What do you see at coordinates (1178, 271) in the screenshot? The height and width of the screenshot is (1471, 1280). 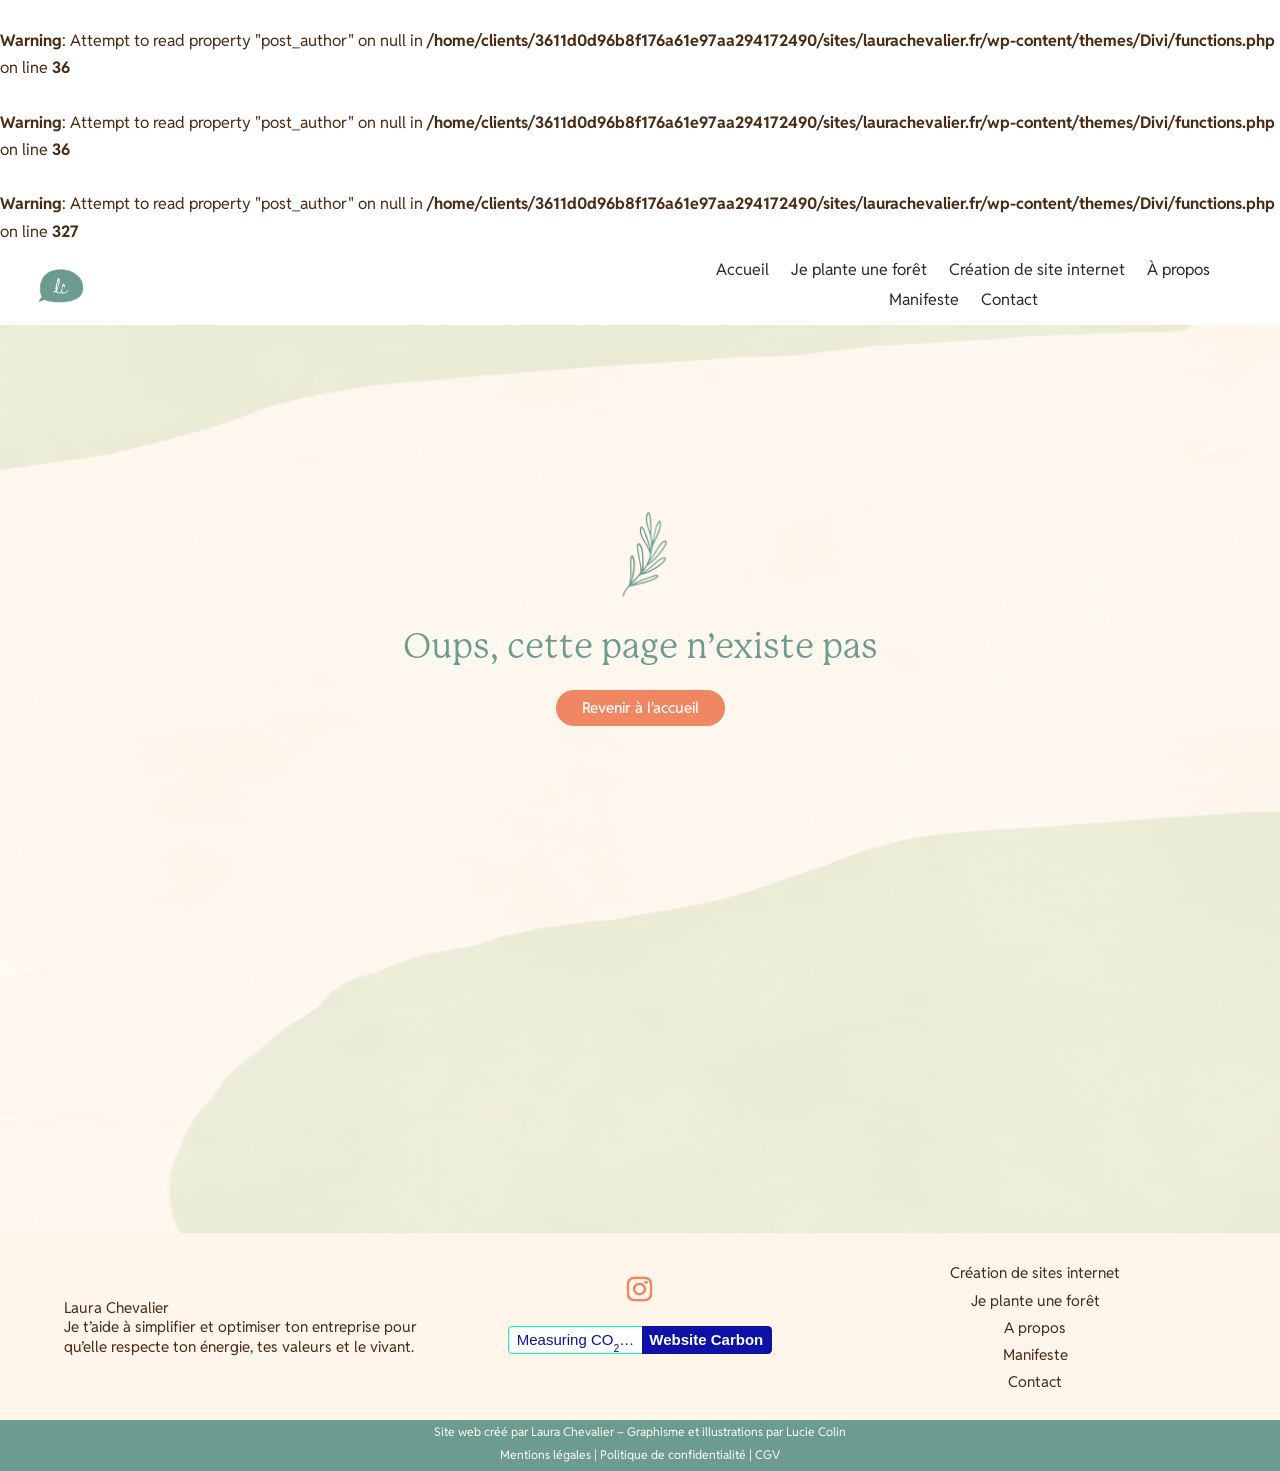 I see `À propos` at bounding box center [1178, 271].